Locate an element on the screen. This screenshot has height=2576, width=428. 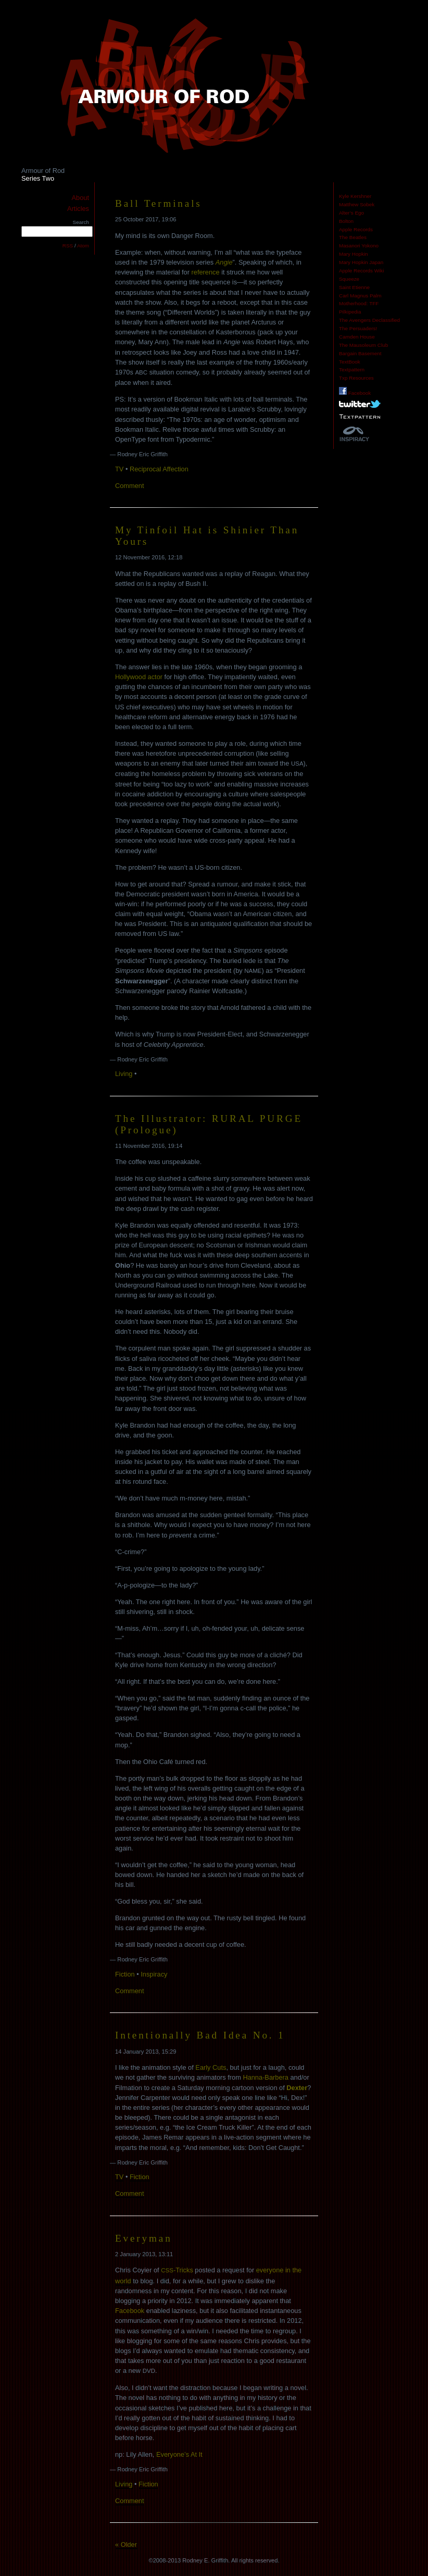
Everyman is located at coordinates (143, 2238).